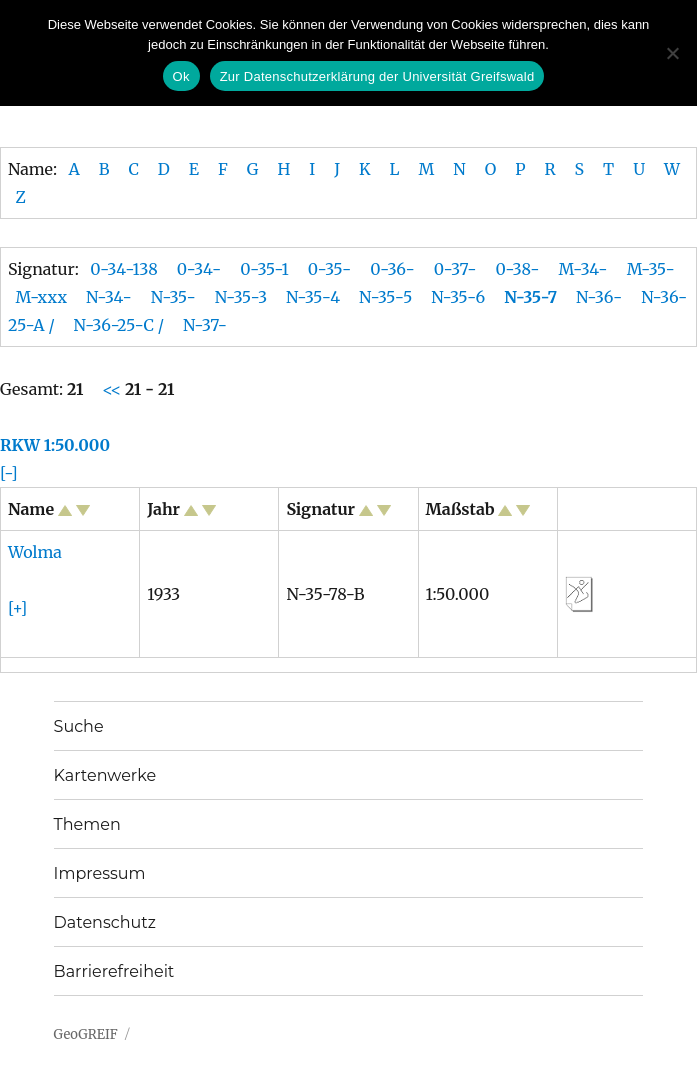  Describe the element at coordinates (329, 269) in the screenshot. I see `0-35-` at that location.